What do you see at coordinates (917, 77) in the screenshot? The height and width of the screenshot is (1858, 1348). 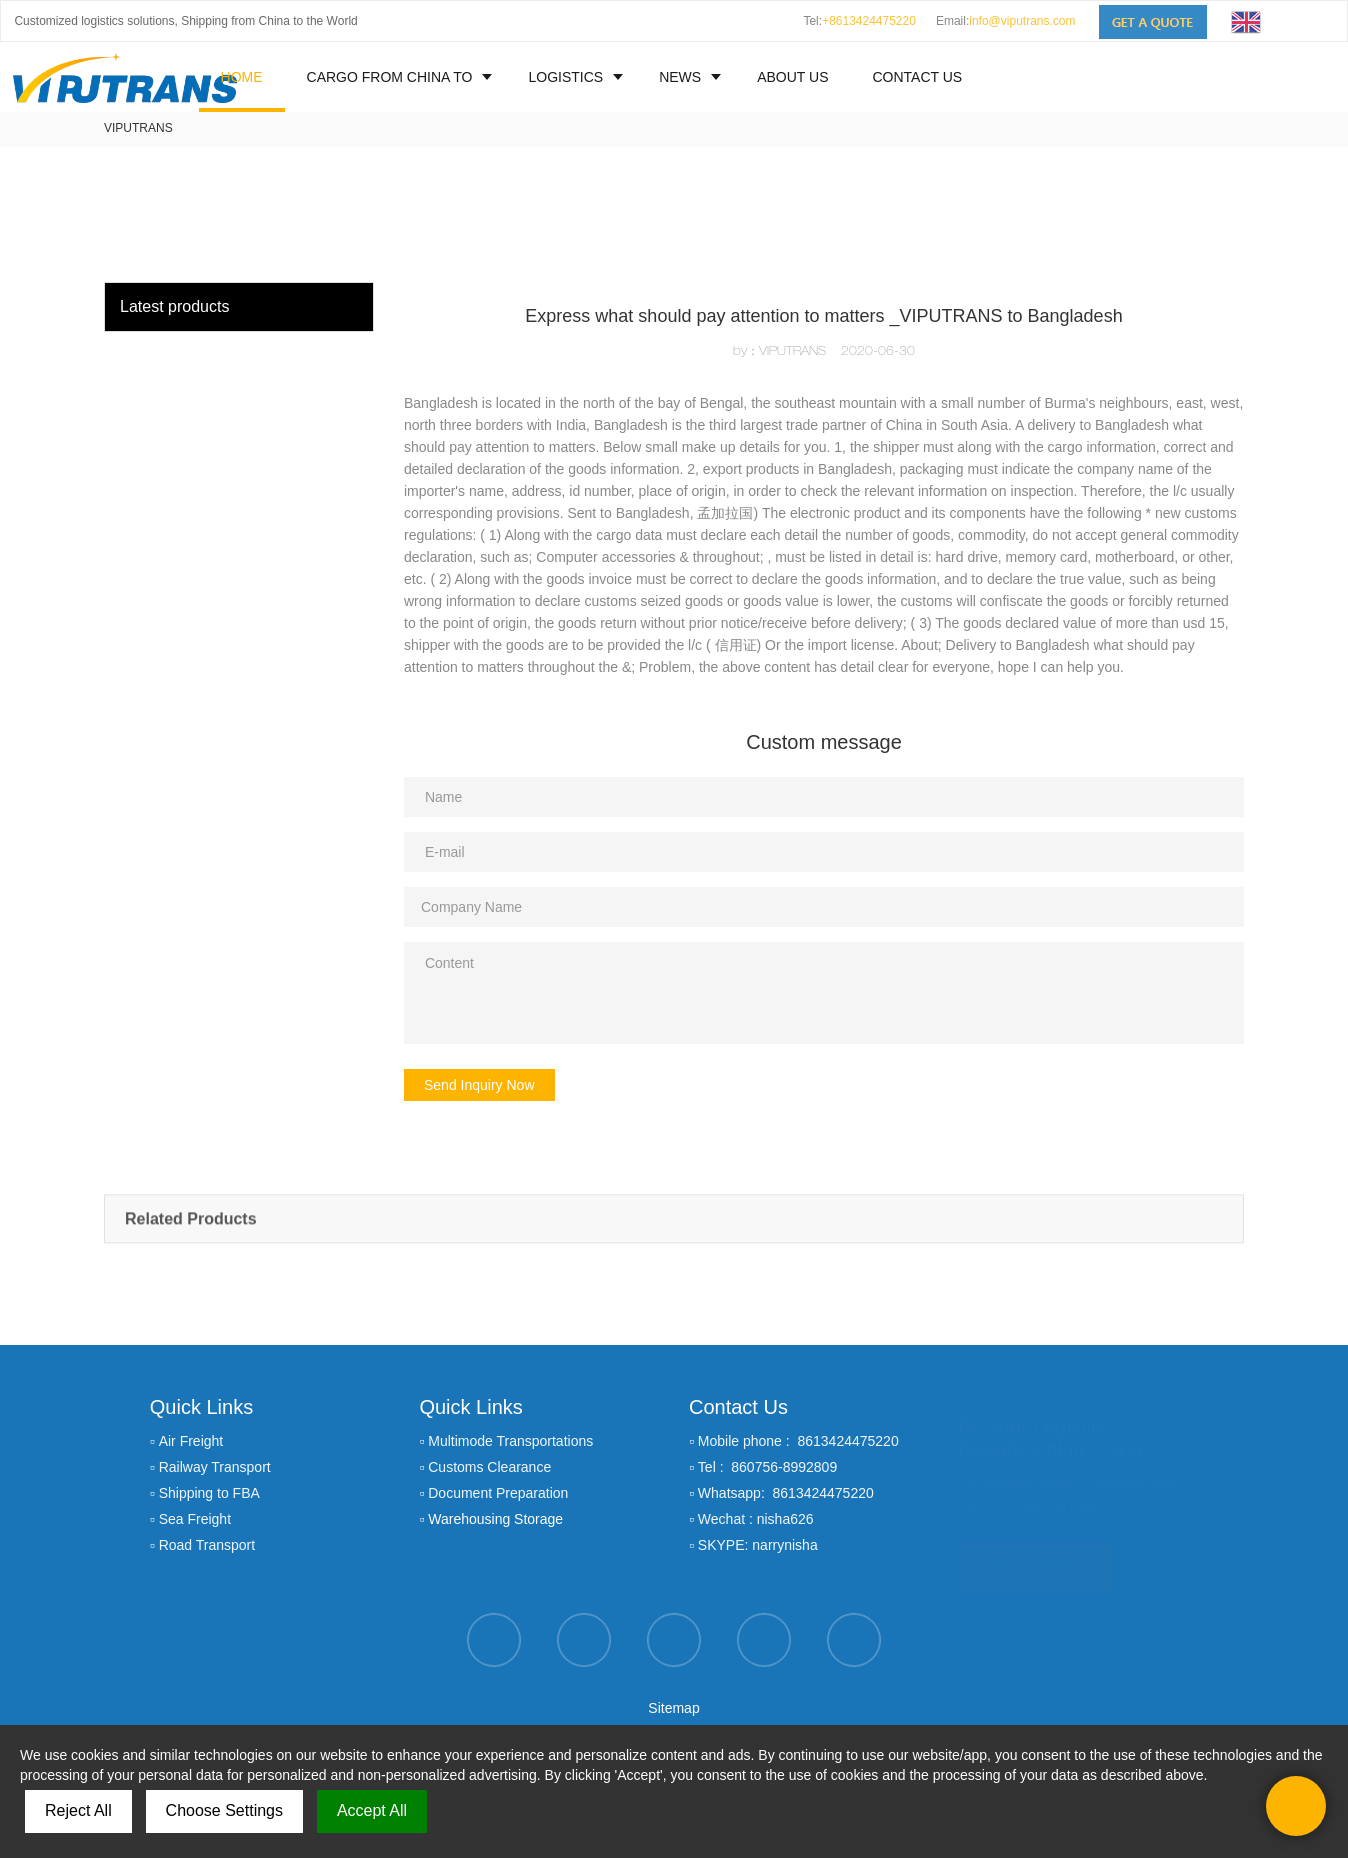 I see `CONTACT US` at bounding box center [917, 77].